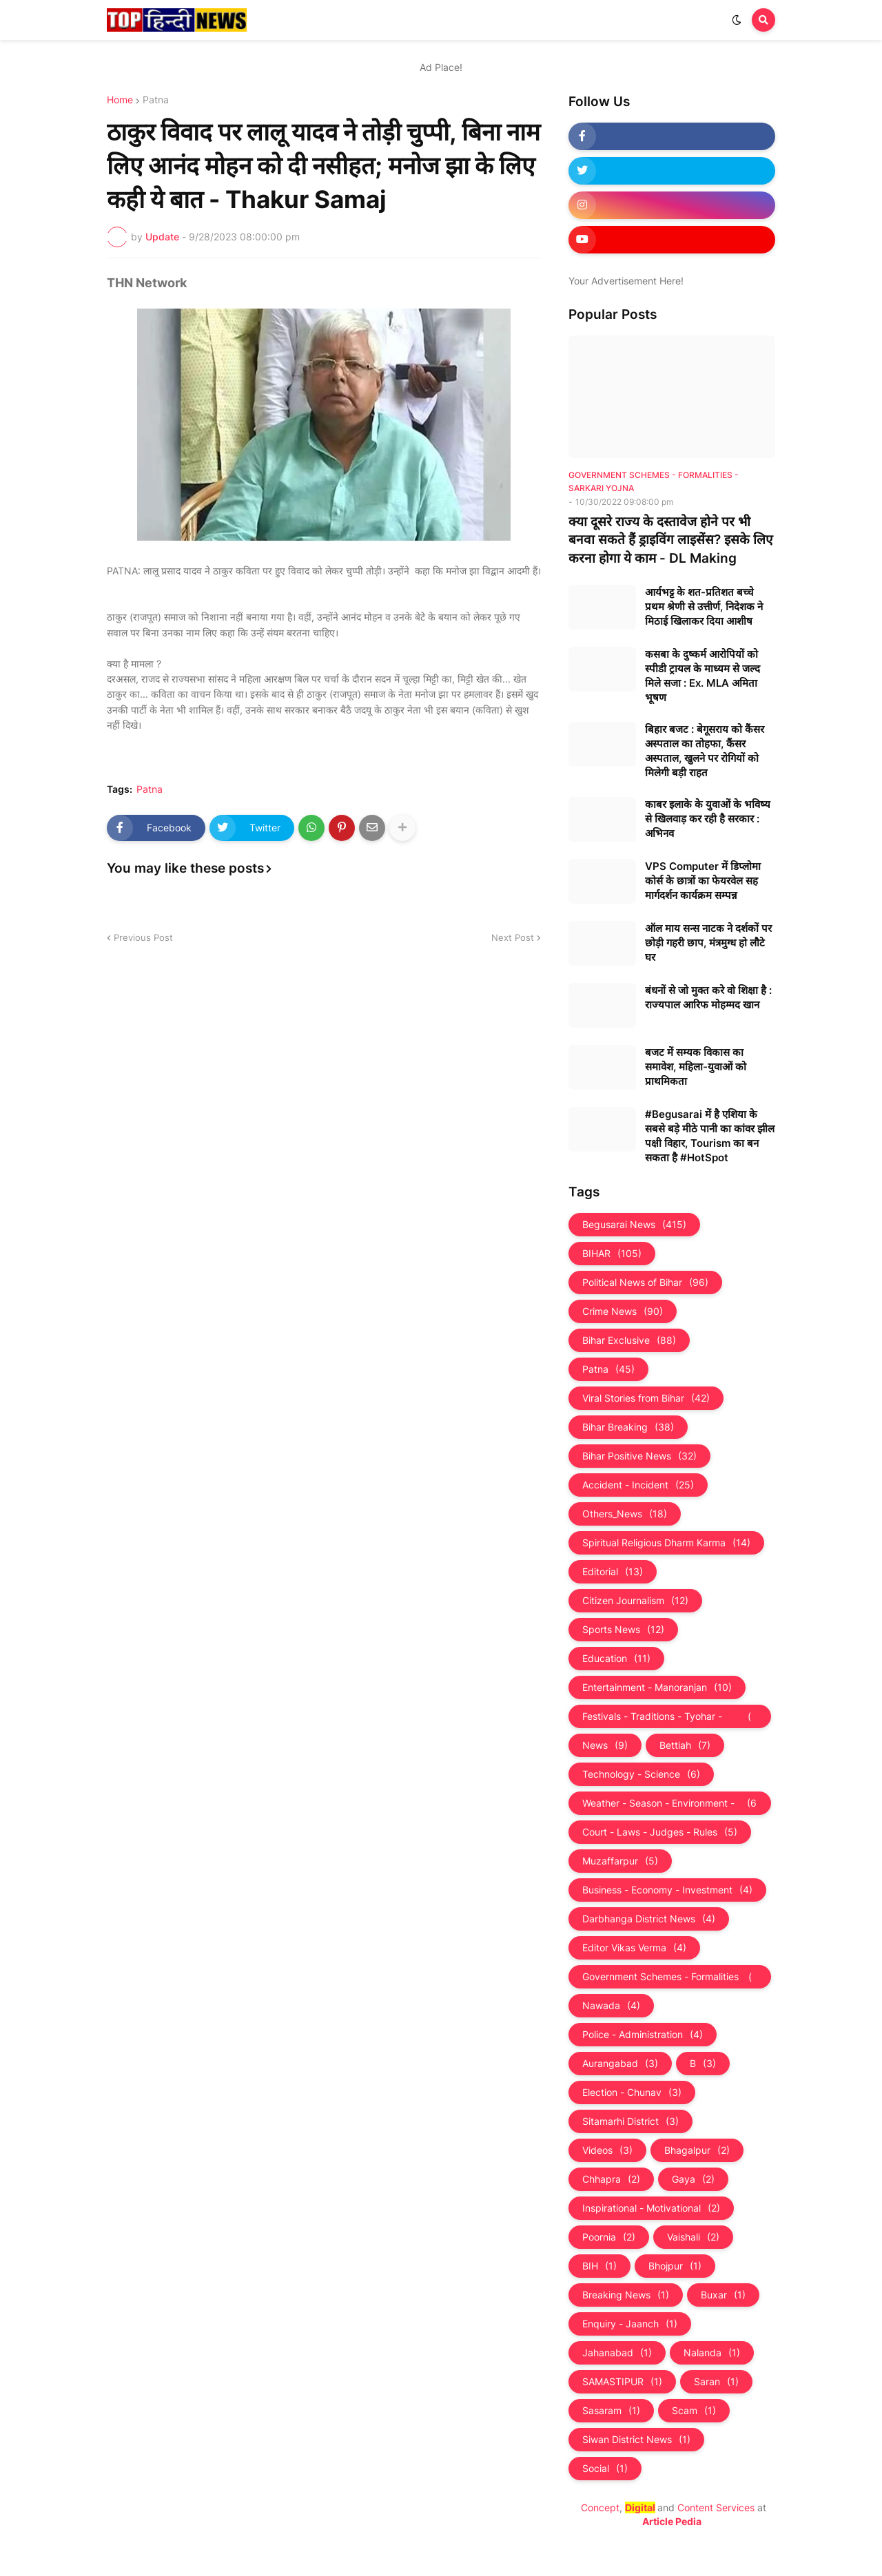  What do you see at coordinates (512, 937) in the screenshot?
I see `Next Post` at bounding box center [512, 937].